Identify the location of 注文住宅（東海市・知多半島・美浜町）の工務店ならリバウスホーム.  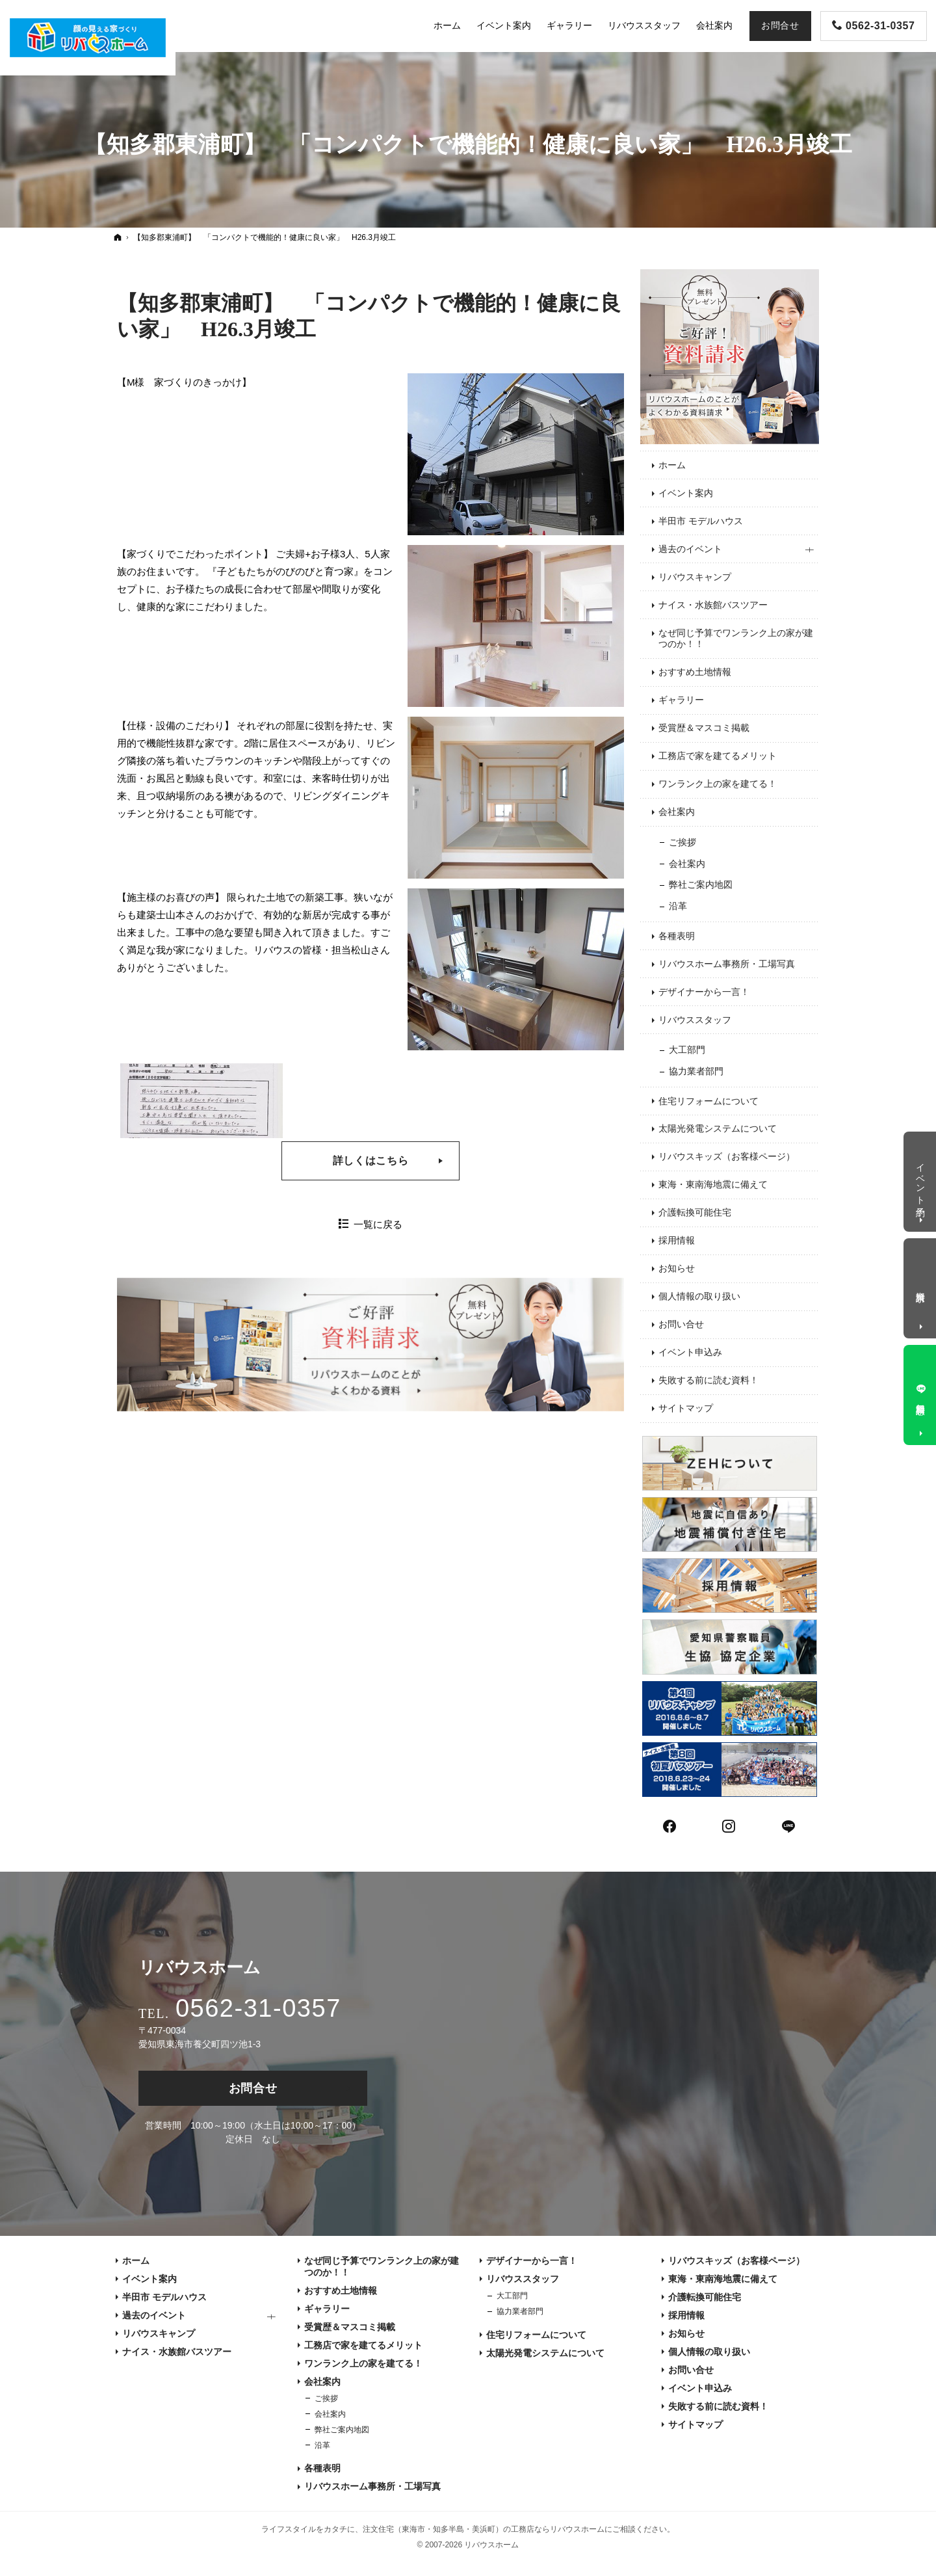
(483, 2529).